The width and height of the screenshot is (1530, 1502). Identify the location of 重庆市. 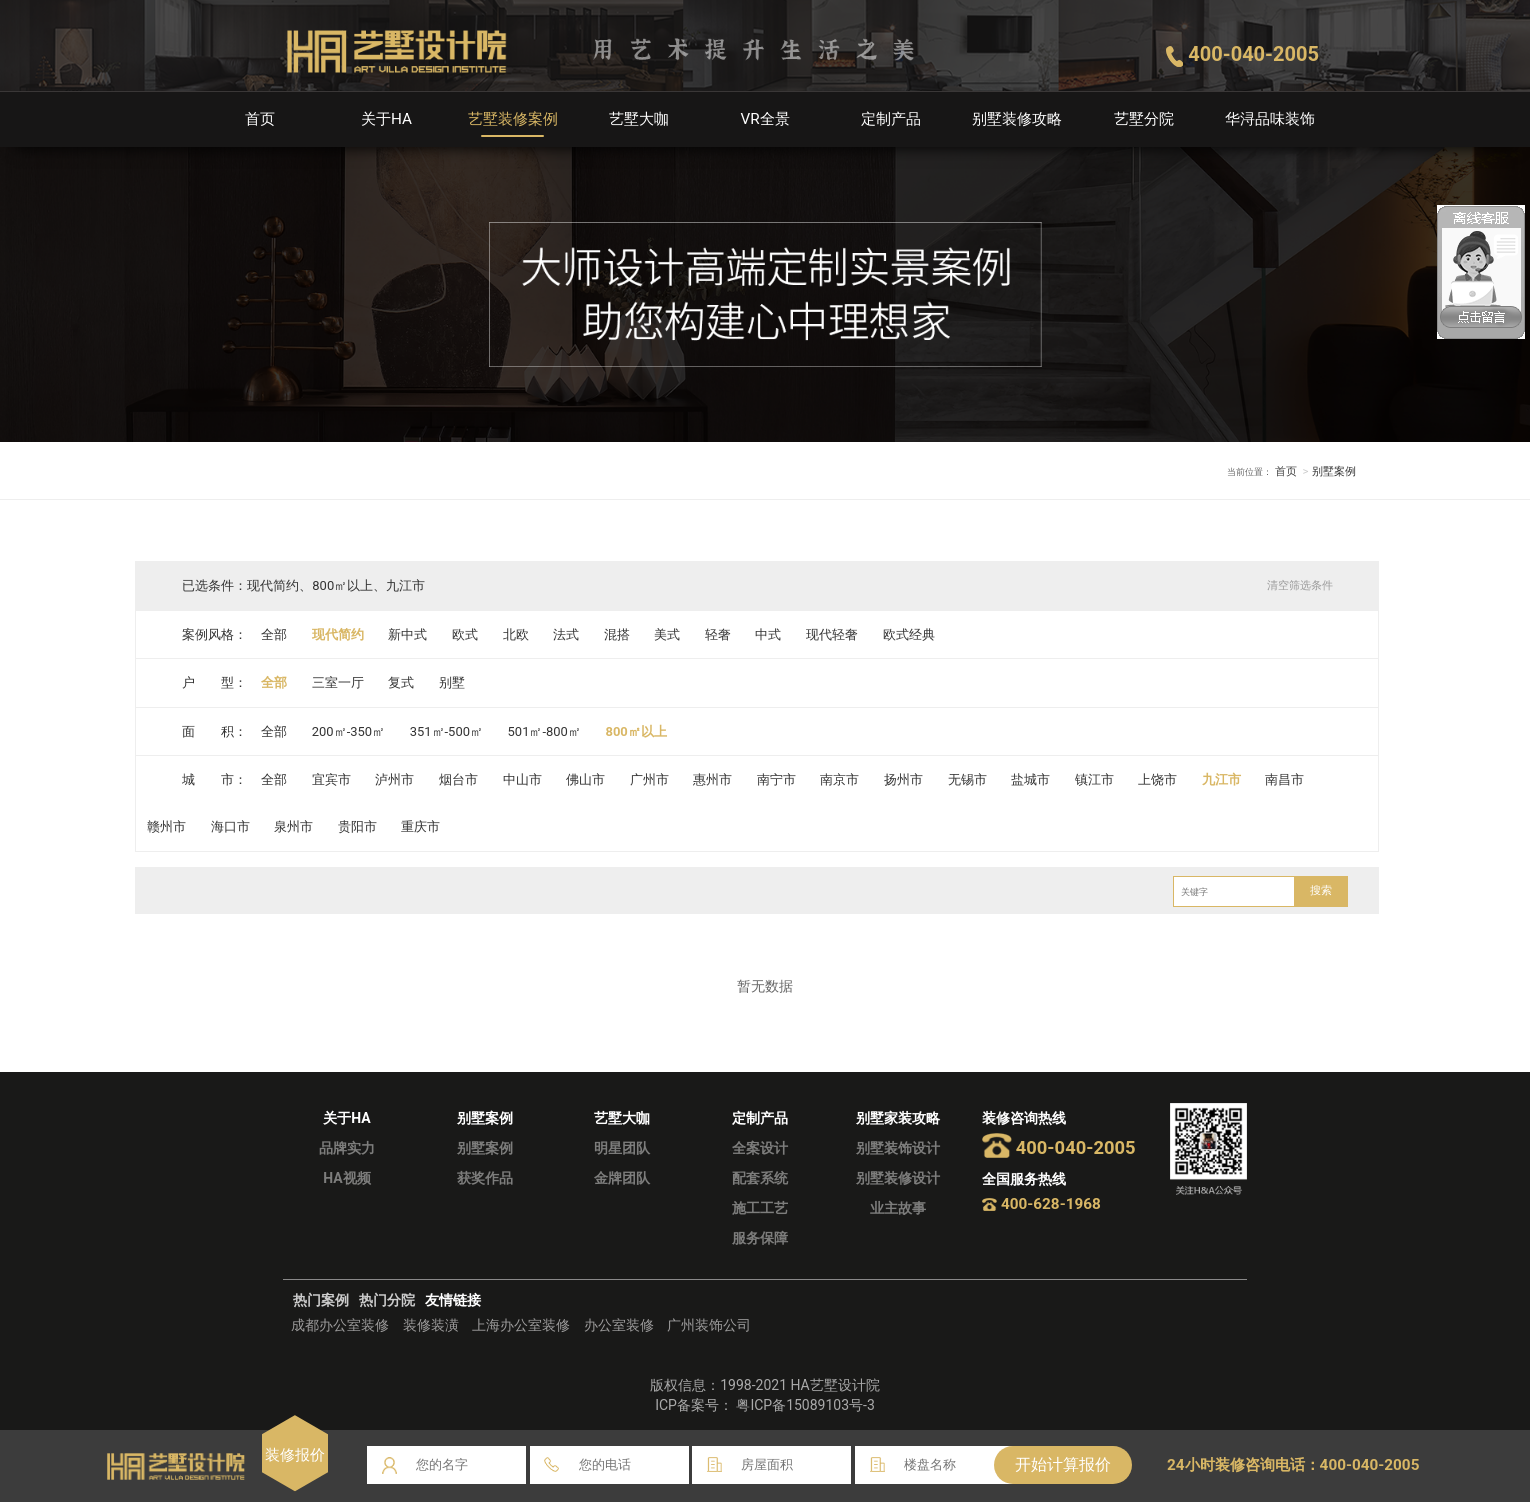
(421, 826).